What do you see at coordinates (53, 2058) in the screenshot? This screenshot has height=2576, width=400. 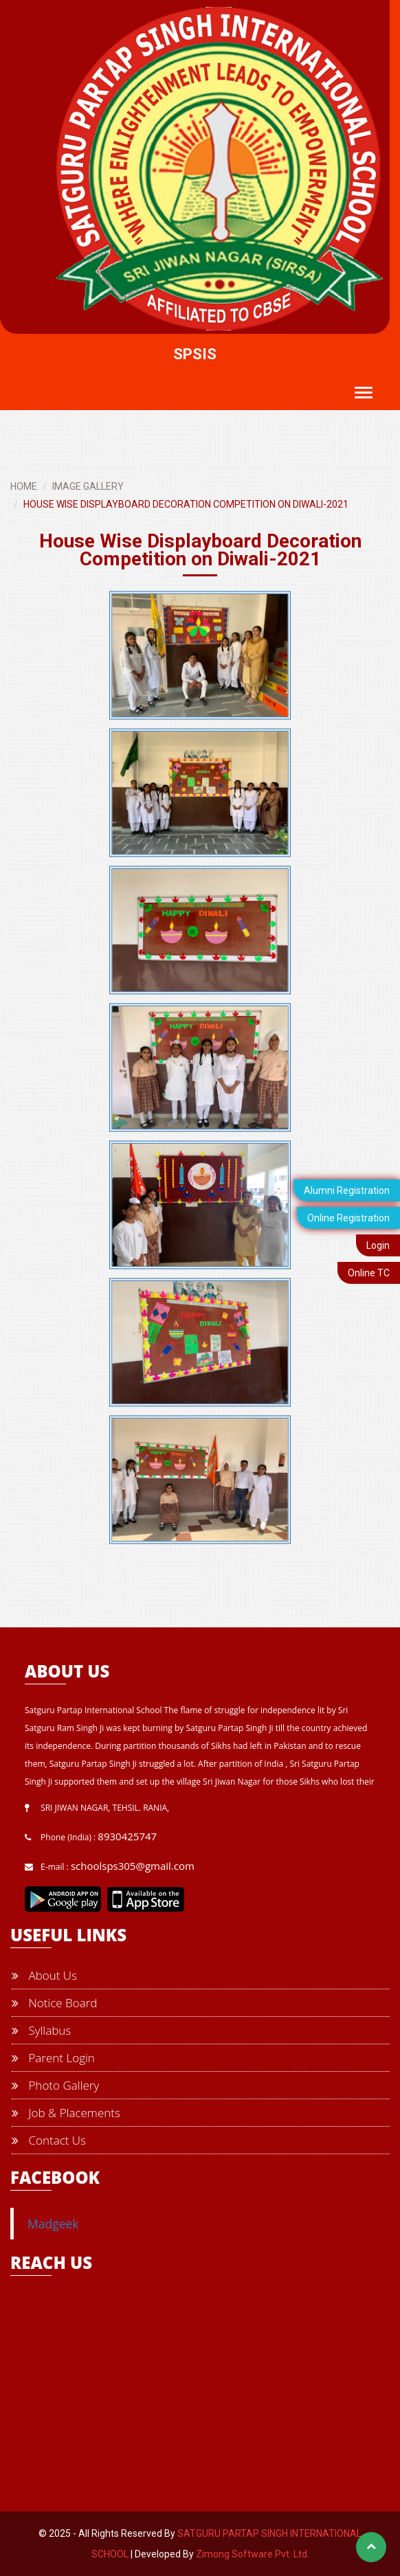 I see `Parent Login` at bounding box center [53, 2058].